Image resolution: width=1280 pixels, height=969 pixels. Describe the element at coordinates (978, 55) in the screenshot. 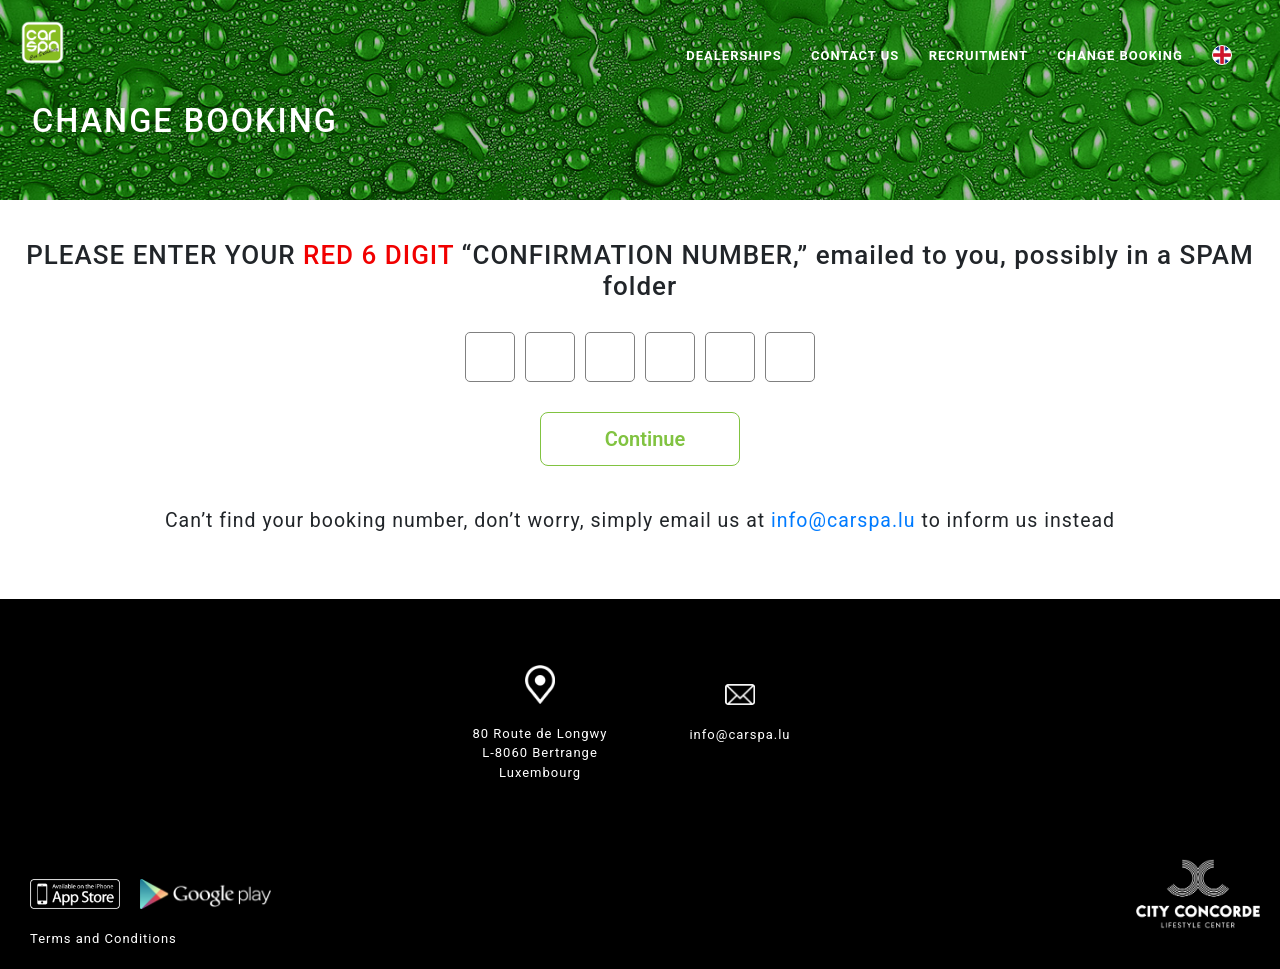

I see `RECRUITMENT` at that location.